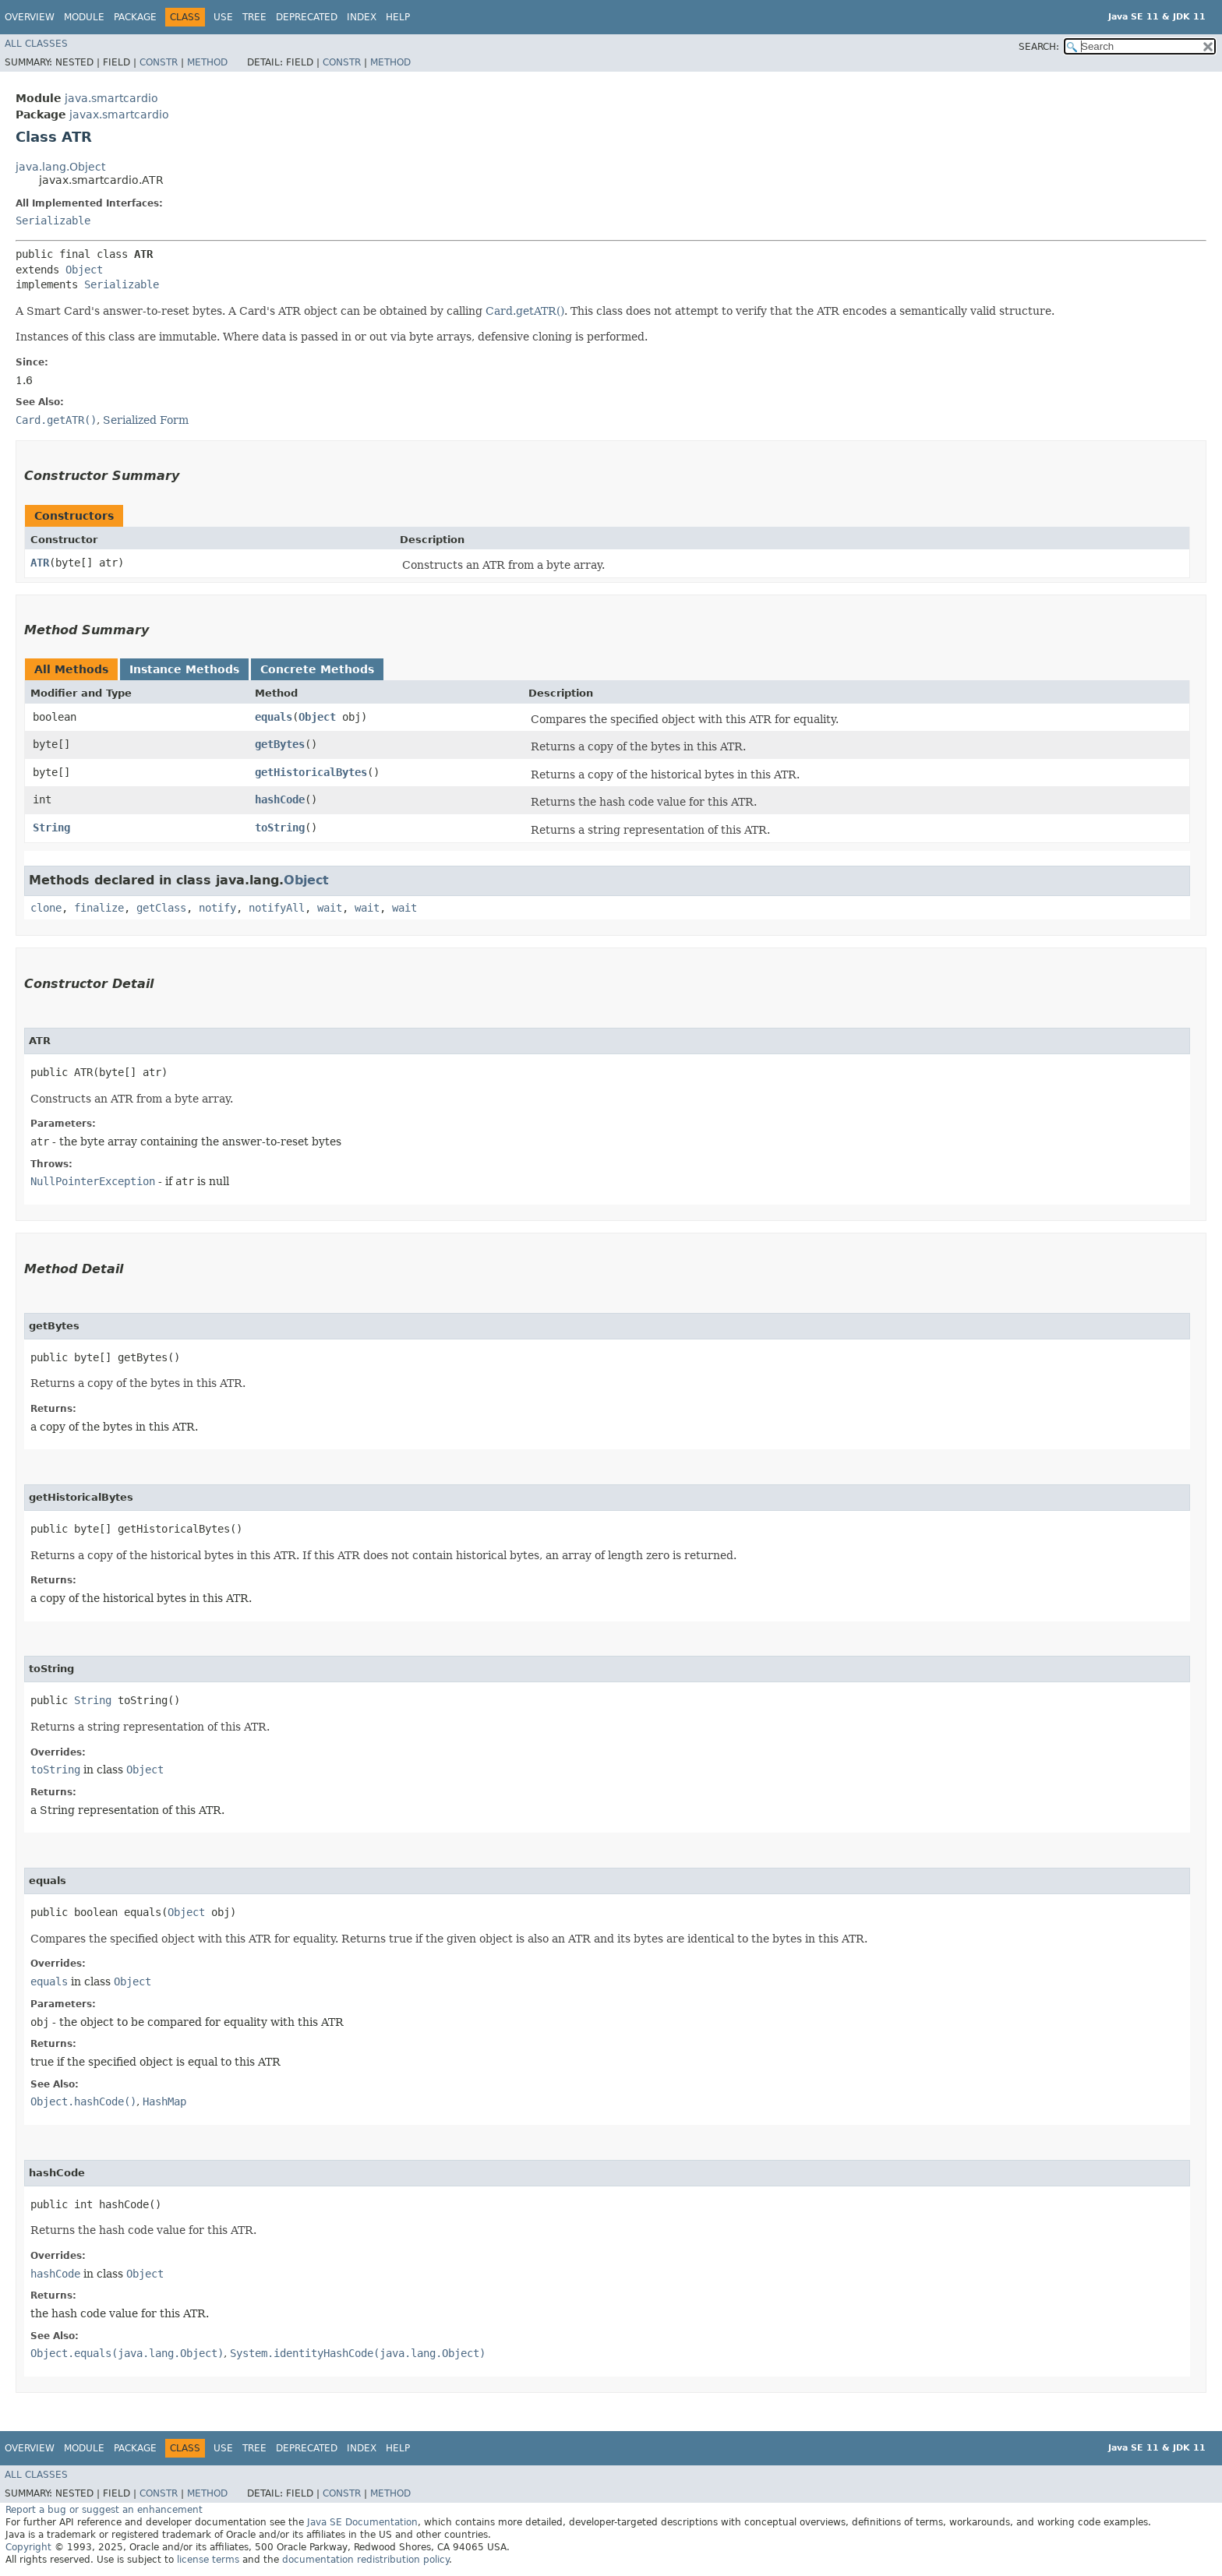 This screenshot has width=1222, height=2576. What do you see at coordinates (280, 799) in the screenshot?
I see `hashCode` at bounding box center [280, 799].